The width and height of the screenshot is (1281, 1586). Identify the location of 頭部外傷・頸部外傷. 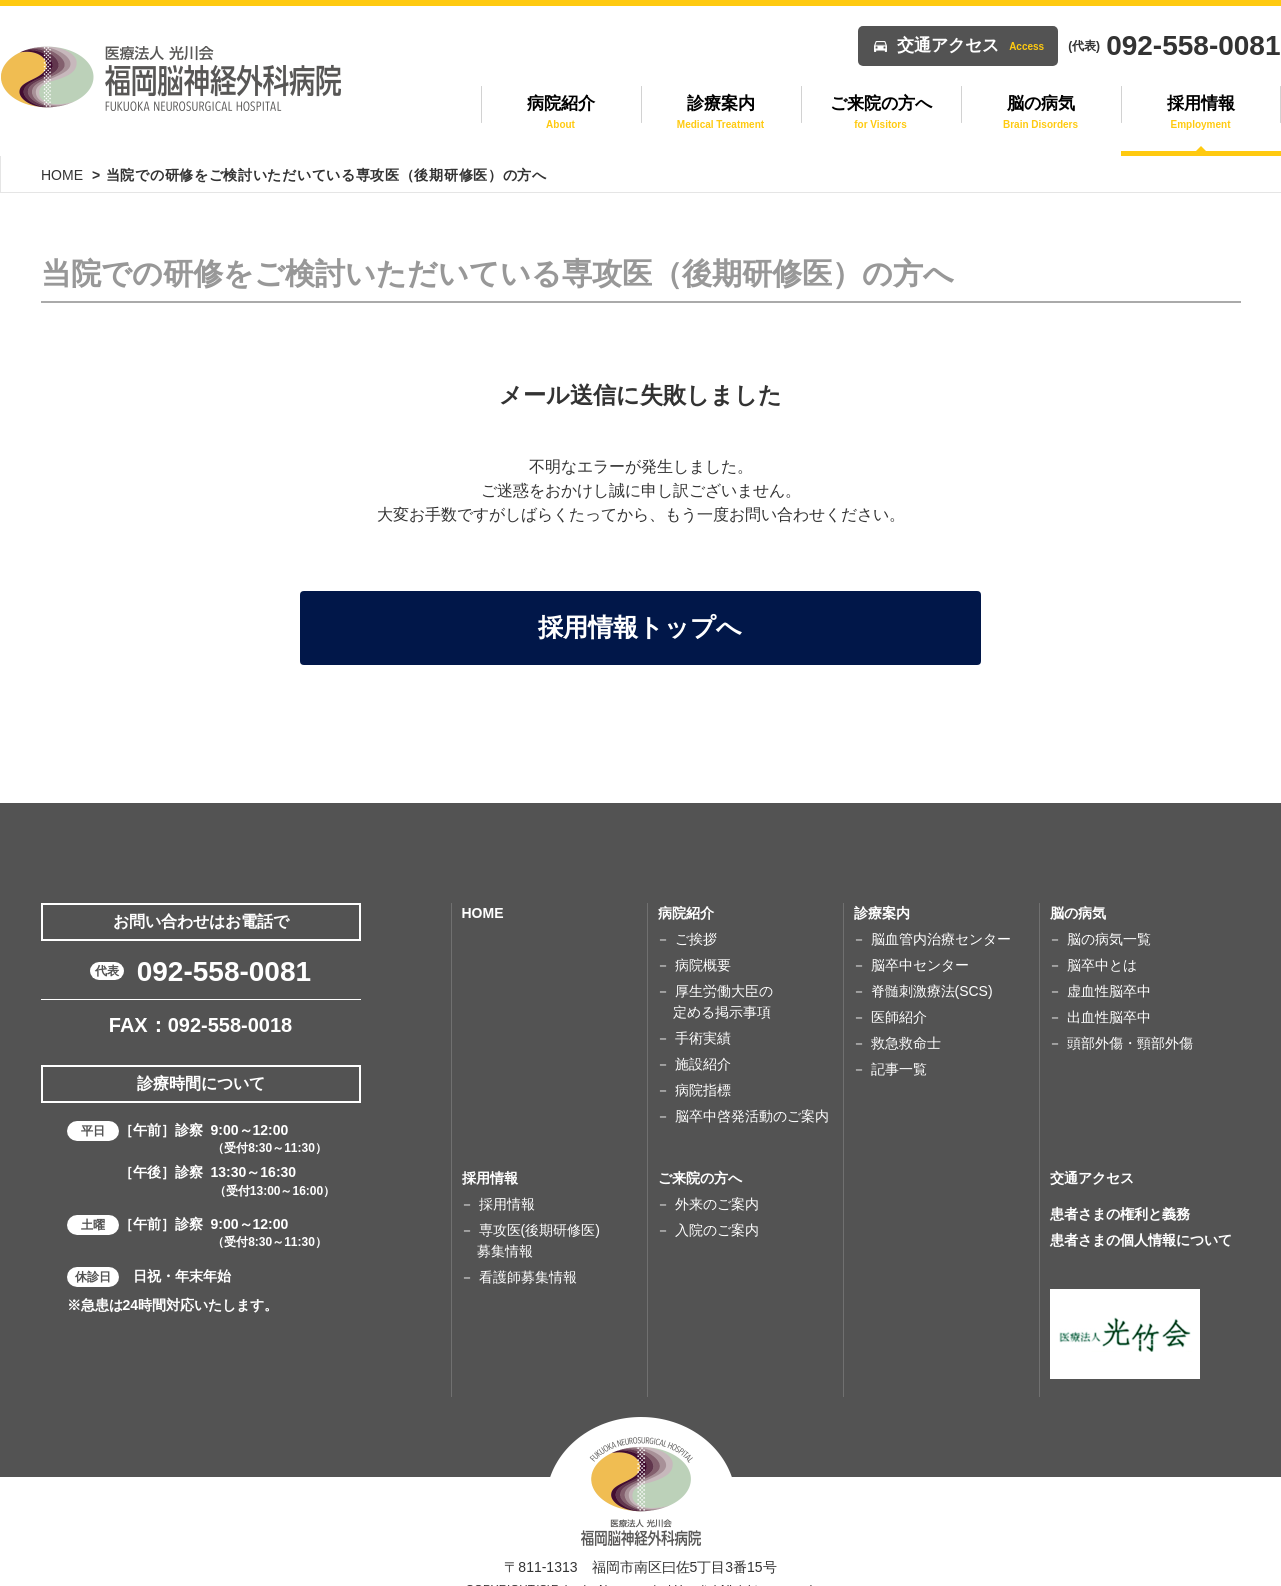
(1130, 1025).